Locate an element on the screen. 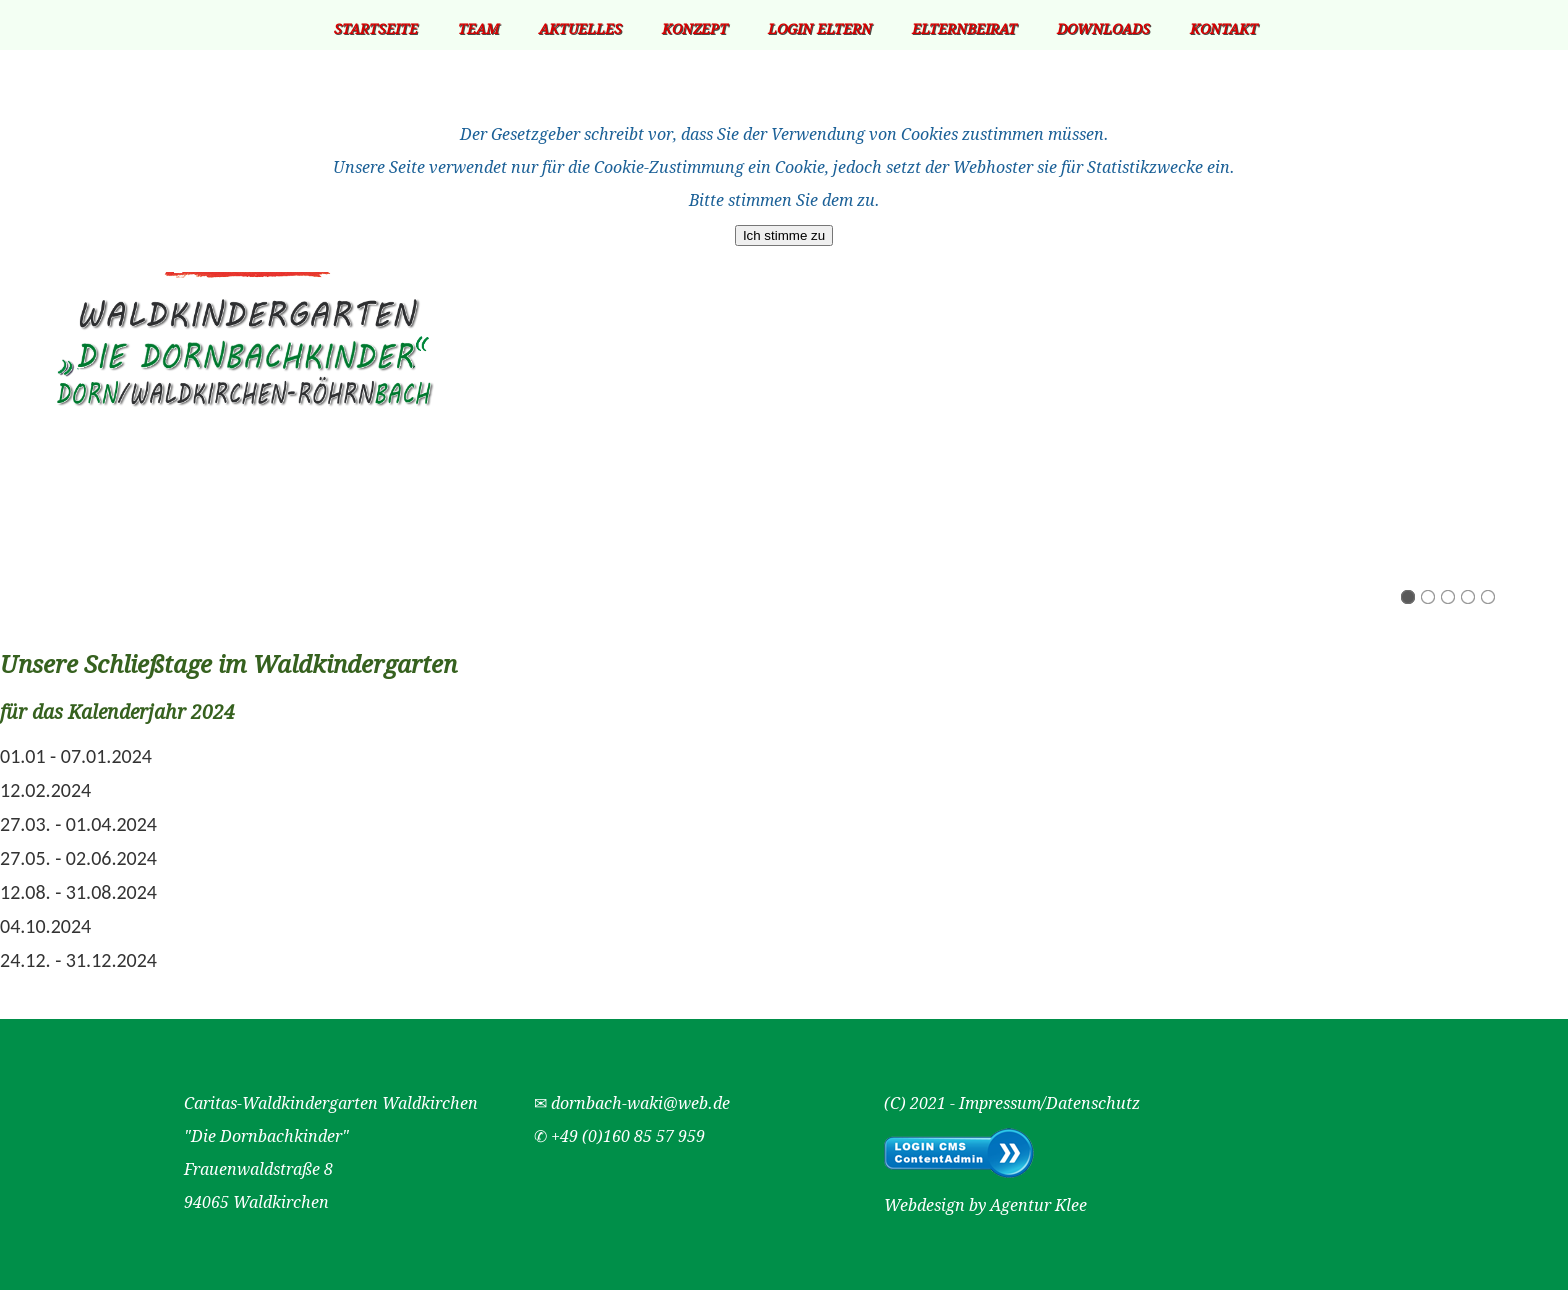  Aktuelles is located at coordinates (580, 29).